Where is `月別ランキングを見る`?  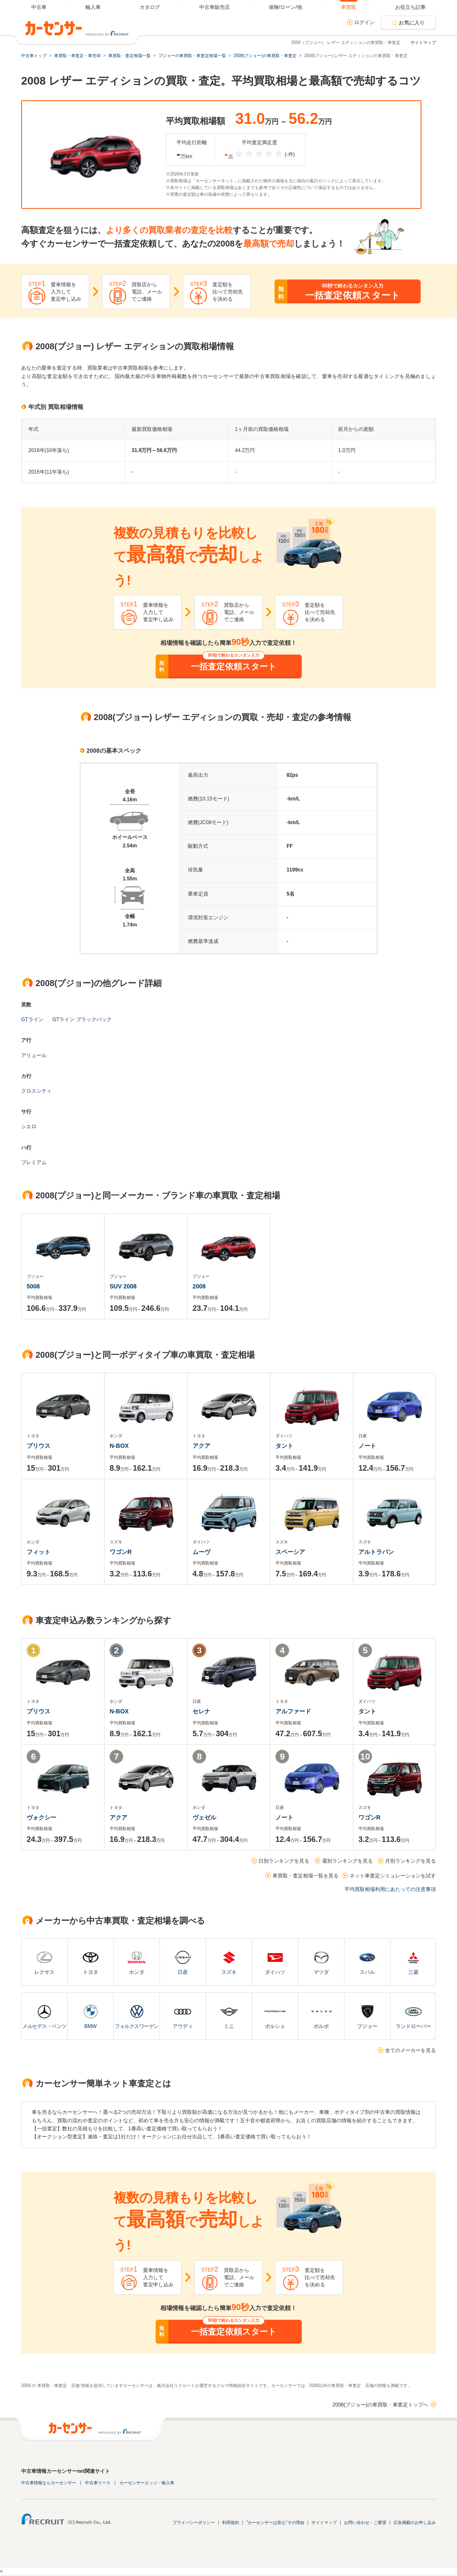
月別ランキングを見る is located at coordinates (410, 1861).